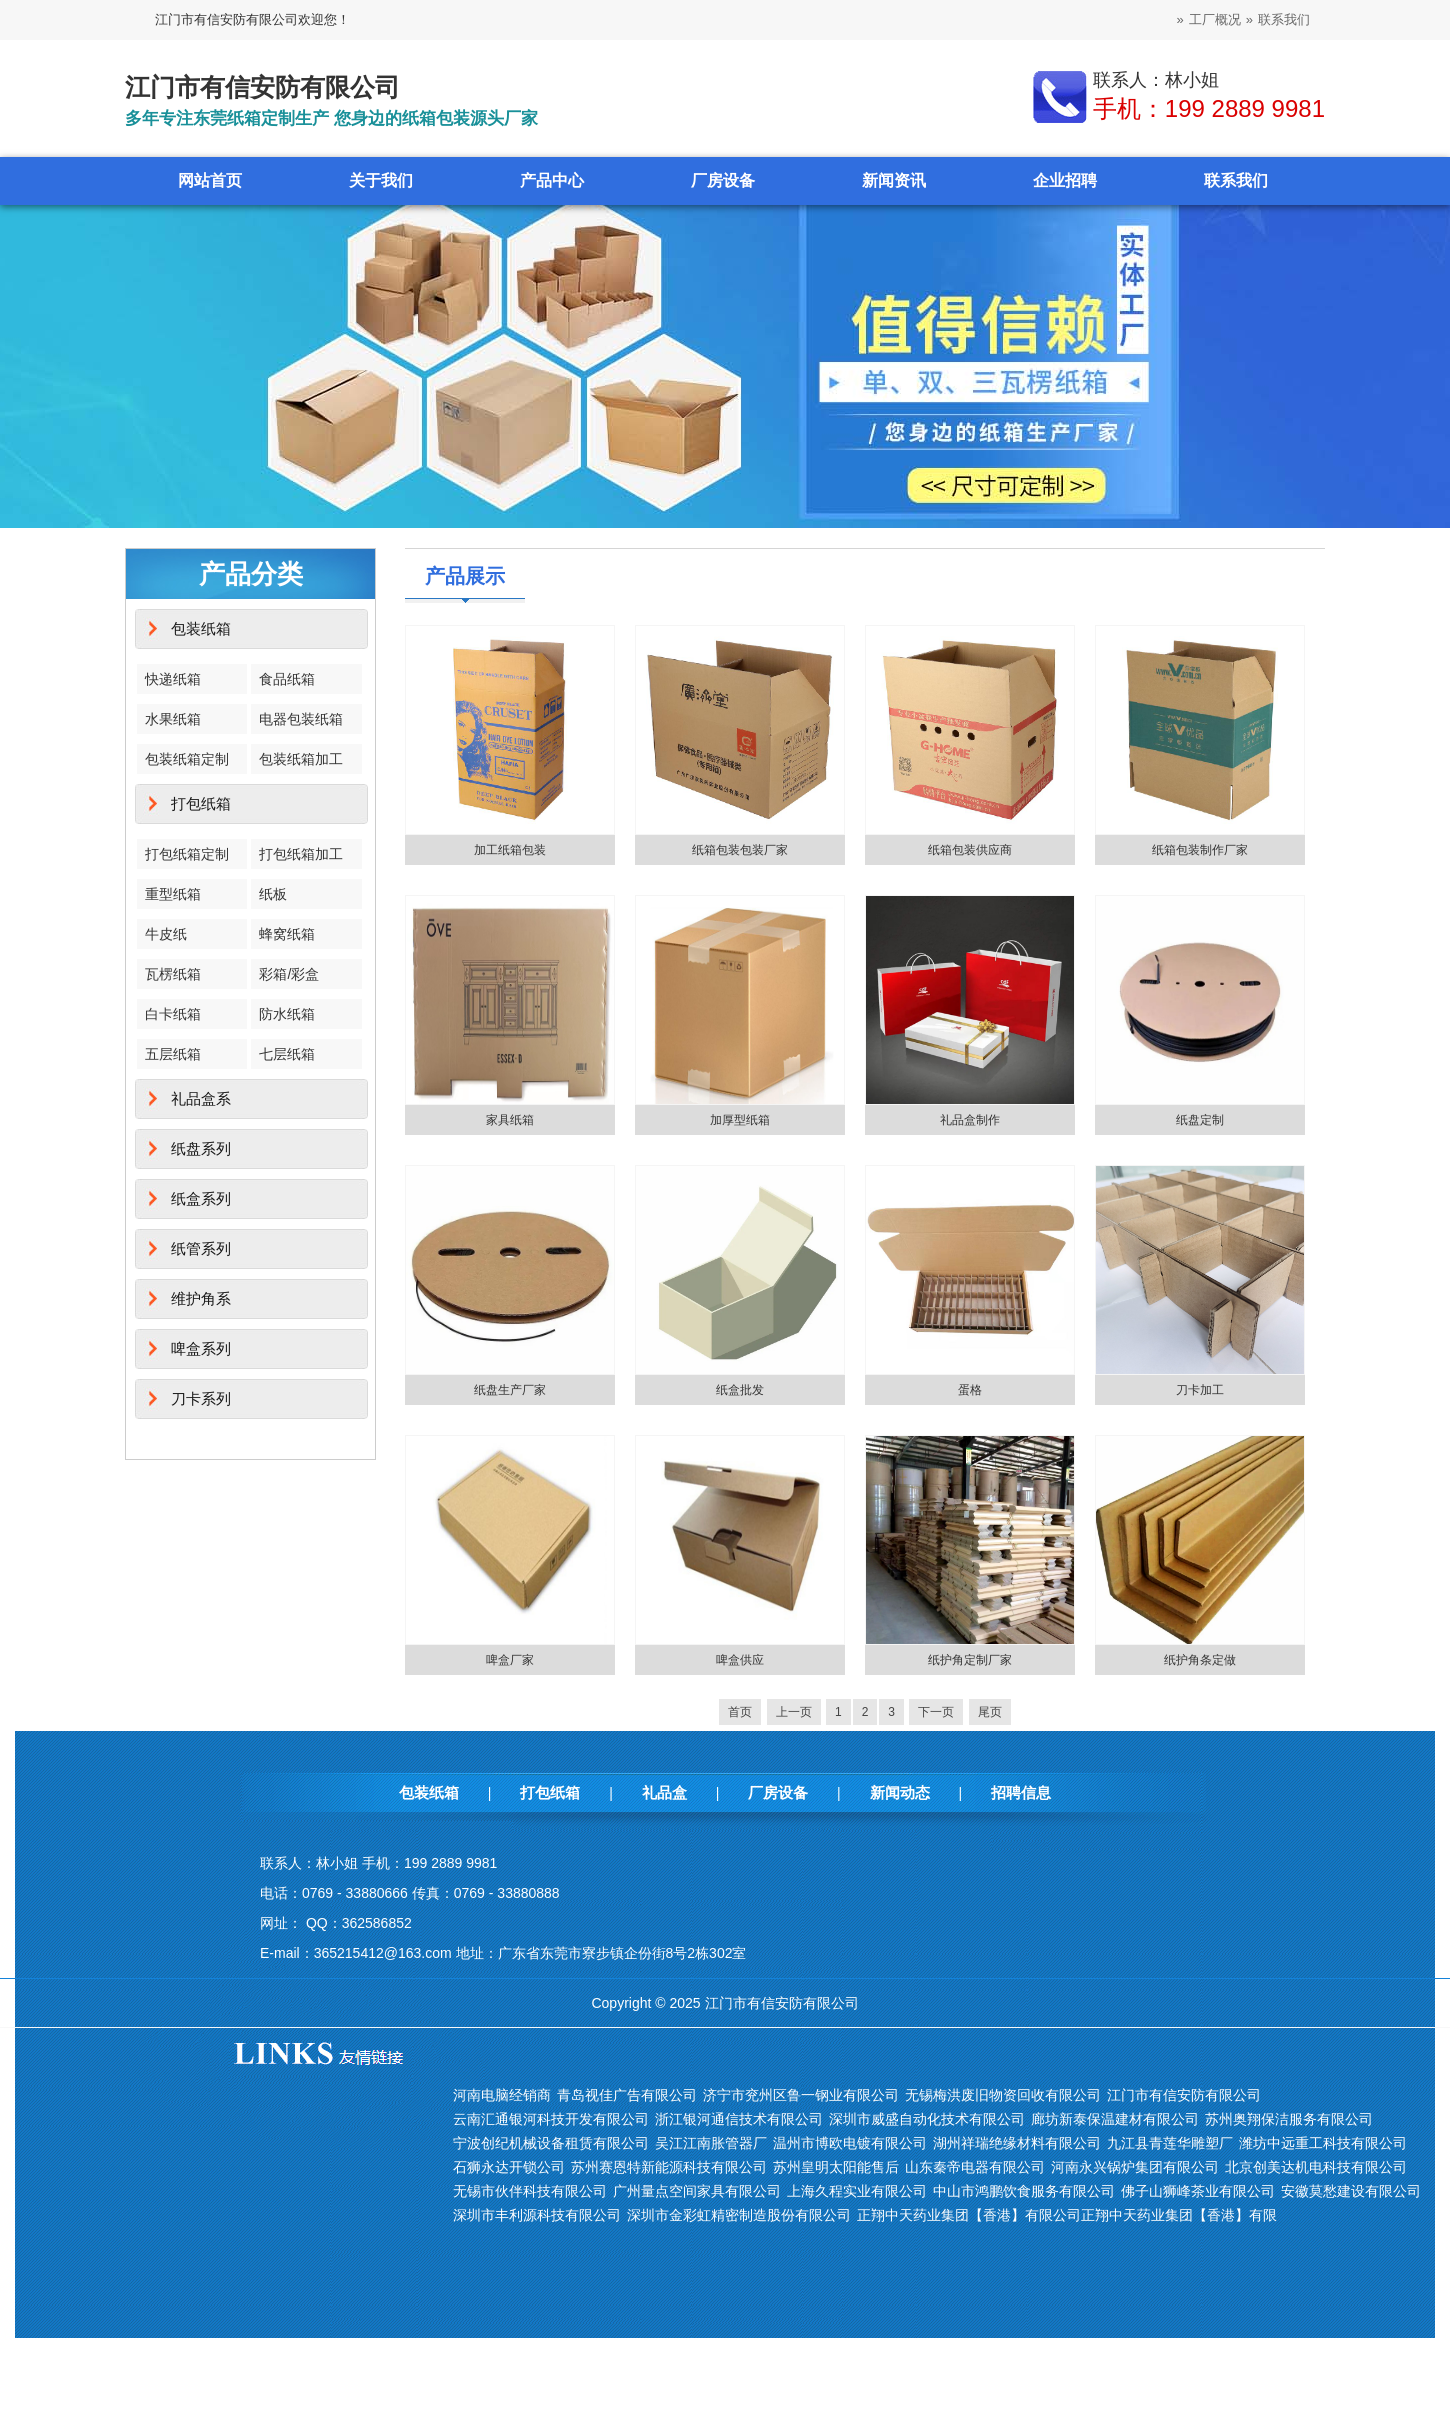  I want to click on 产品中心, so click(552, 180).